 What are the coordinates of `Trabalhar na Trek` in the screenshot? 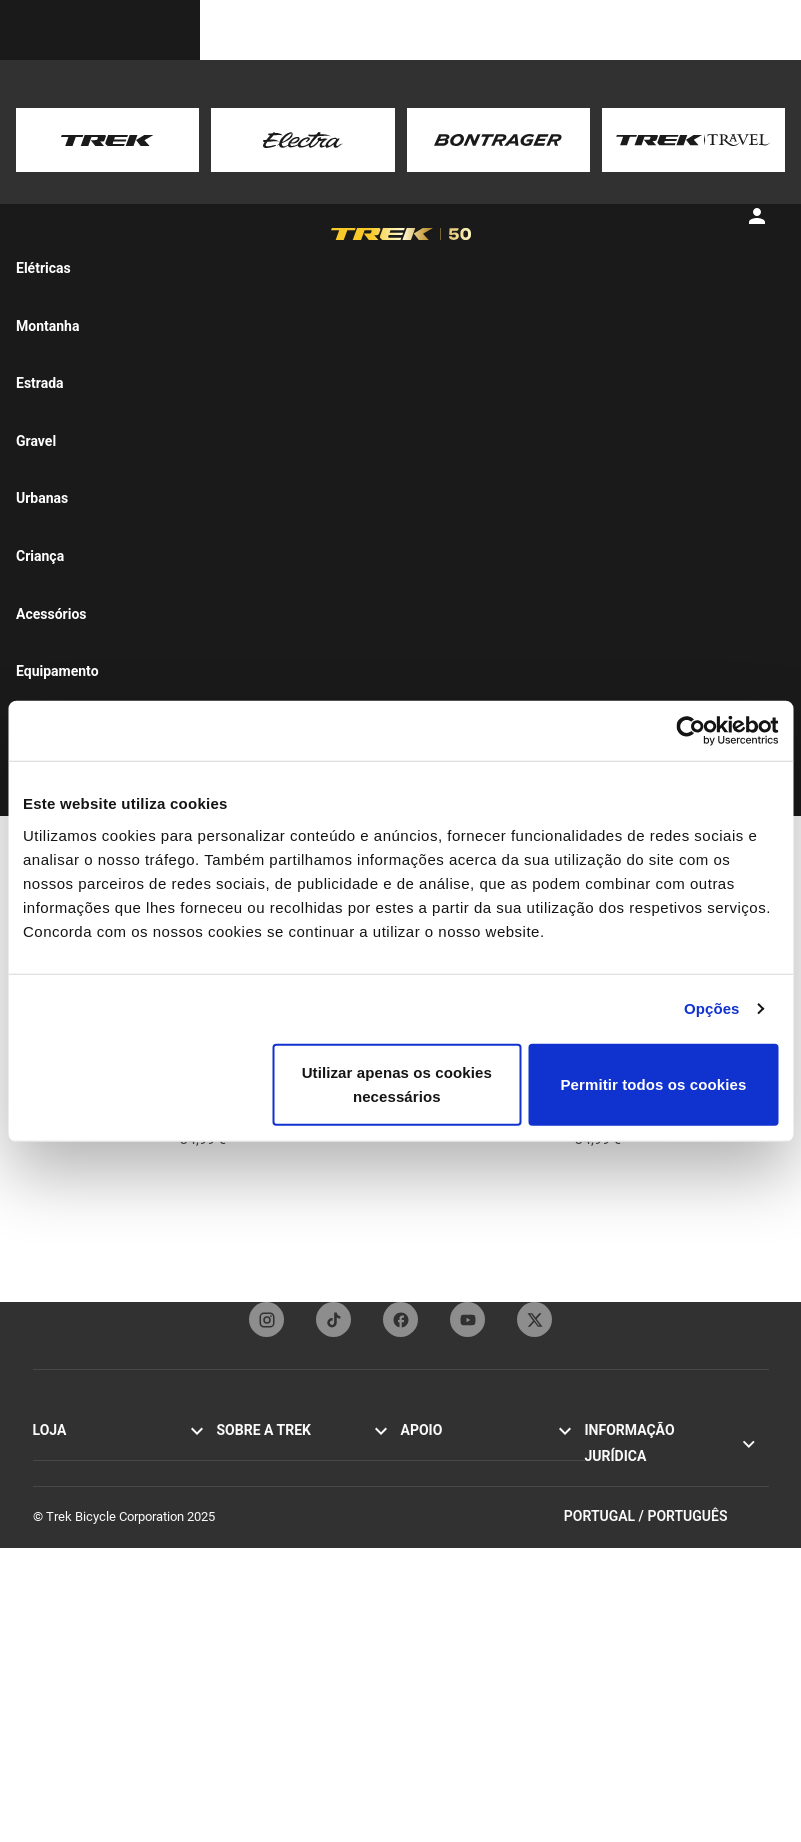 It's located at (265, 1586).